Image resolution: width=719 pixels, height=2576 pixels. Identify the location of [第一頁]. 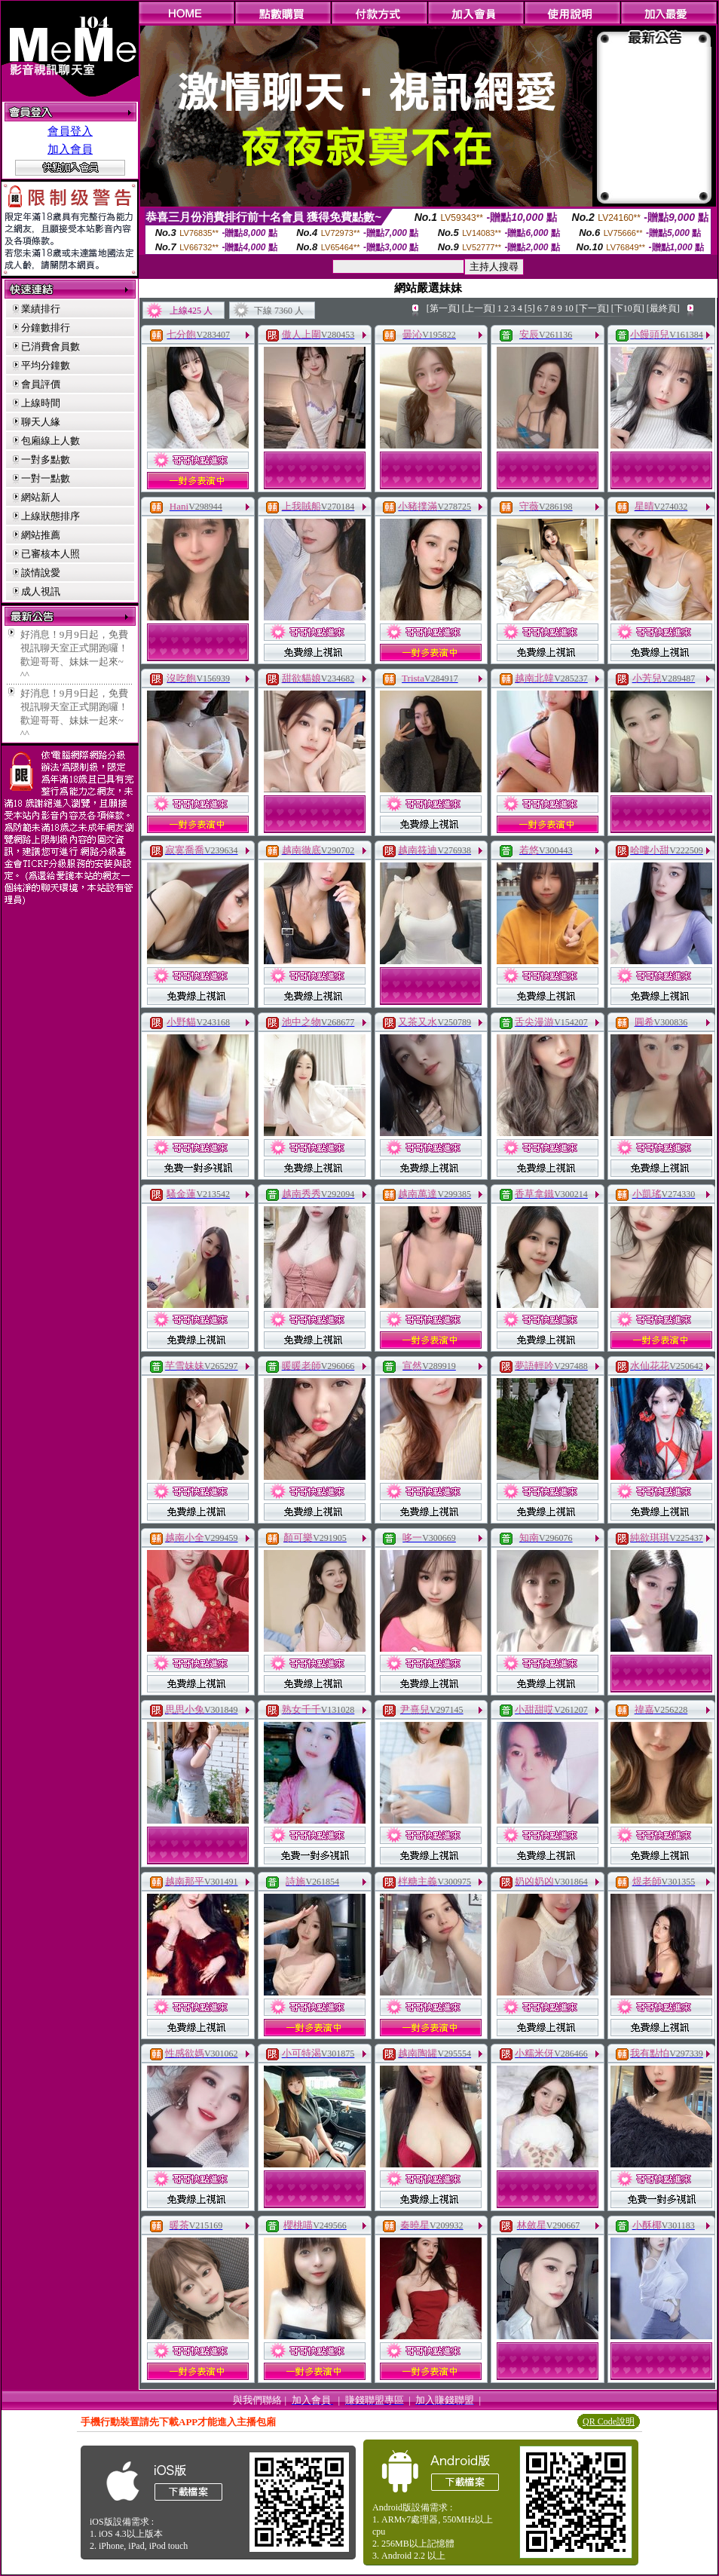
(443, 308).